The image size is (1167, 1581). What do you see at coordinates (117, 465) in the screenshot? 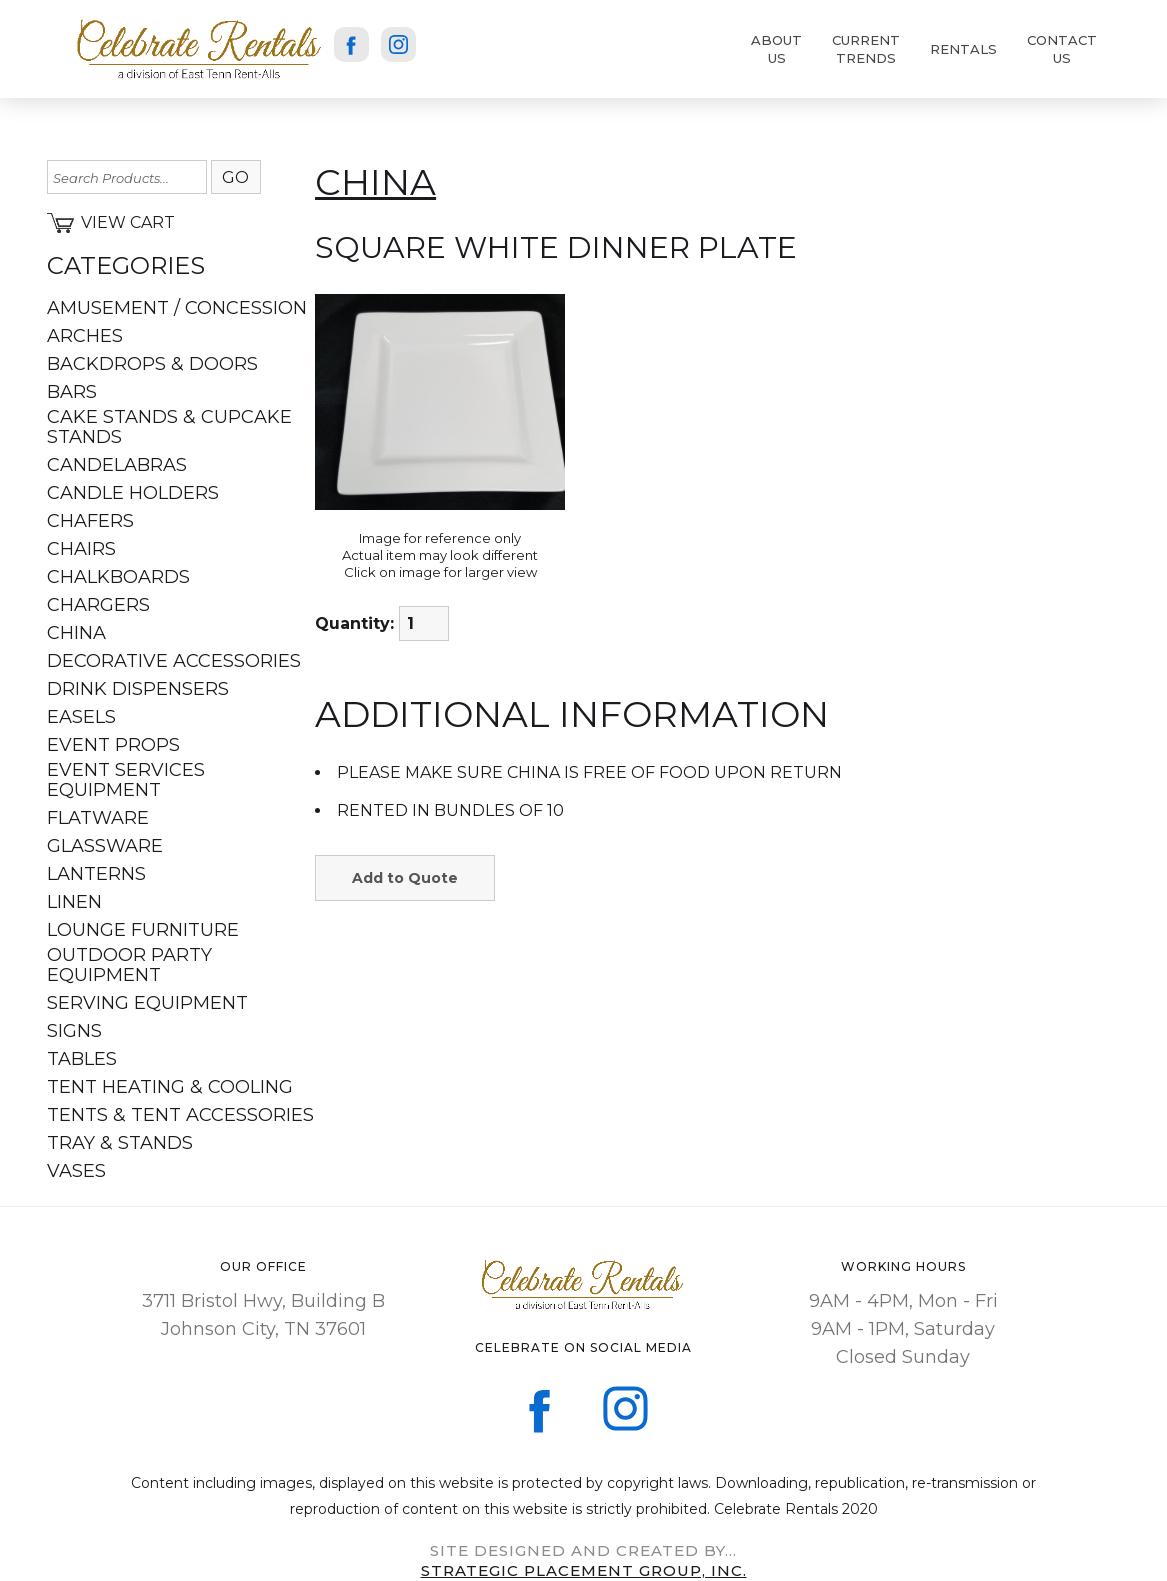
I see `CANDELABRAS` at bounding box center [117, 465].